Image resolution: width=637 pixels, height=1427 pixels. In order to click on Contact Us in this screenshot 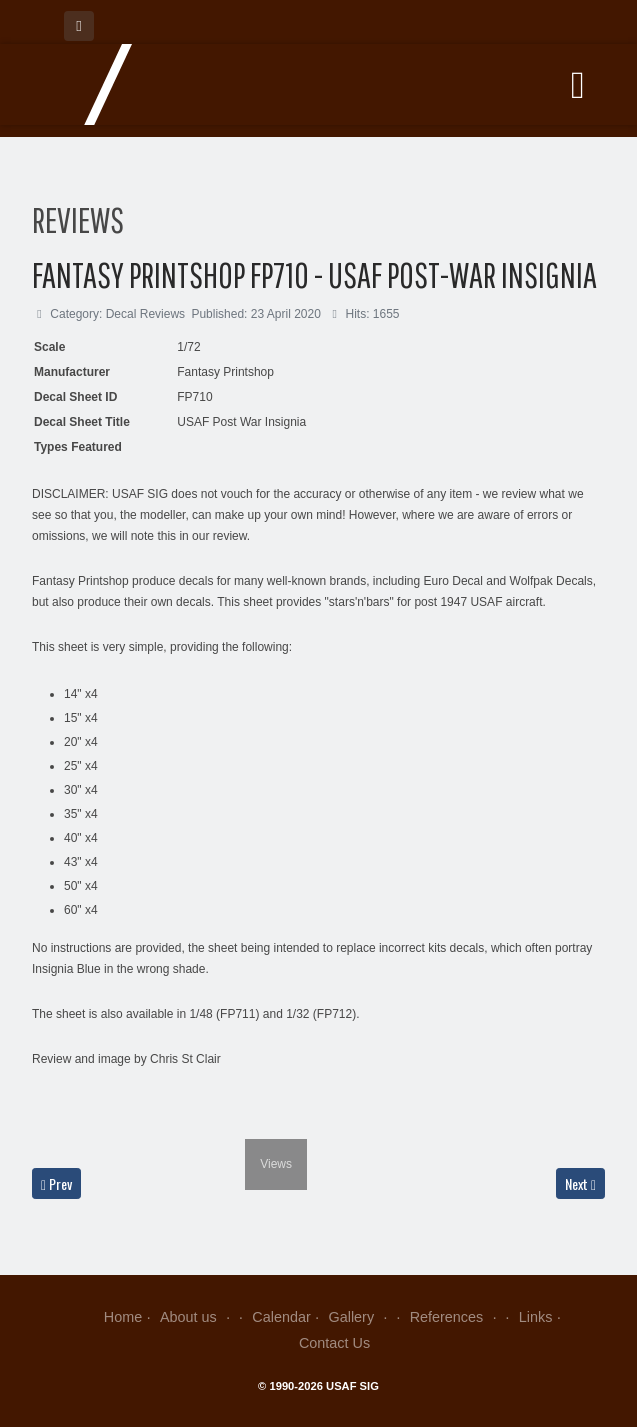, I will do `click(334, 1343)`.